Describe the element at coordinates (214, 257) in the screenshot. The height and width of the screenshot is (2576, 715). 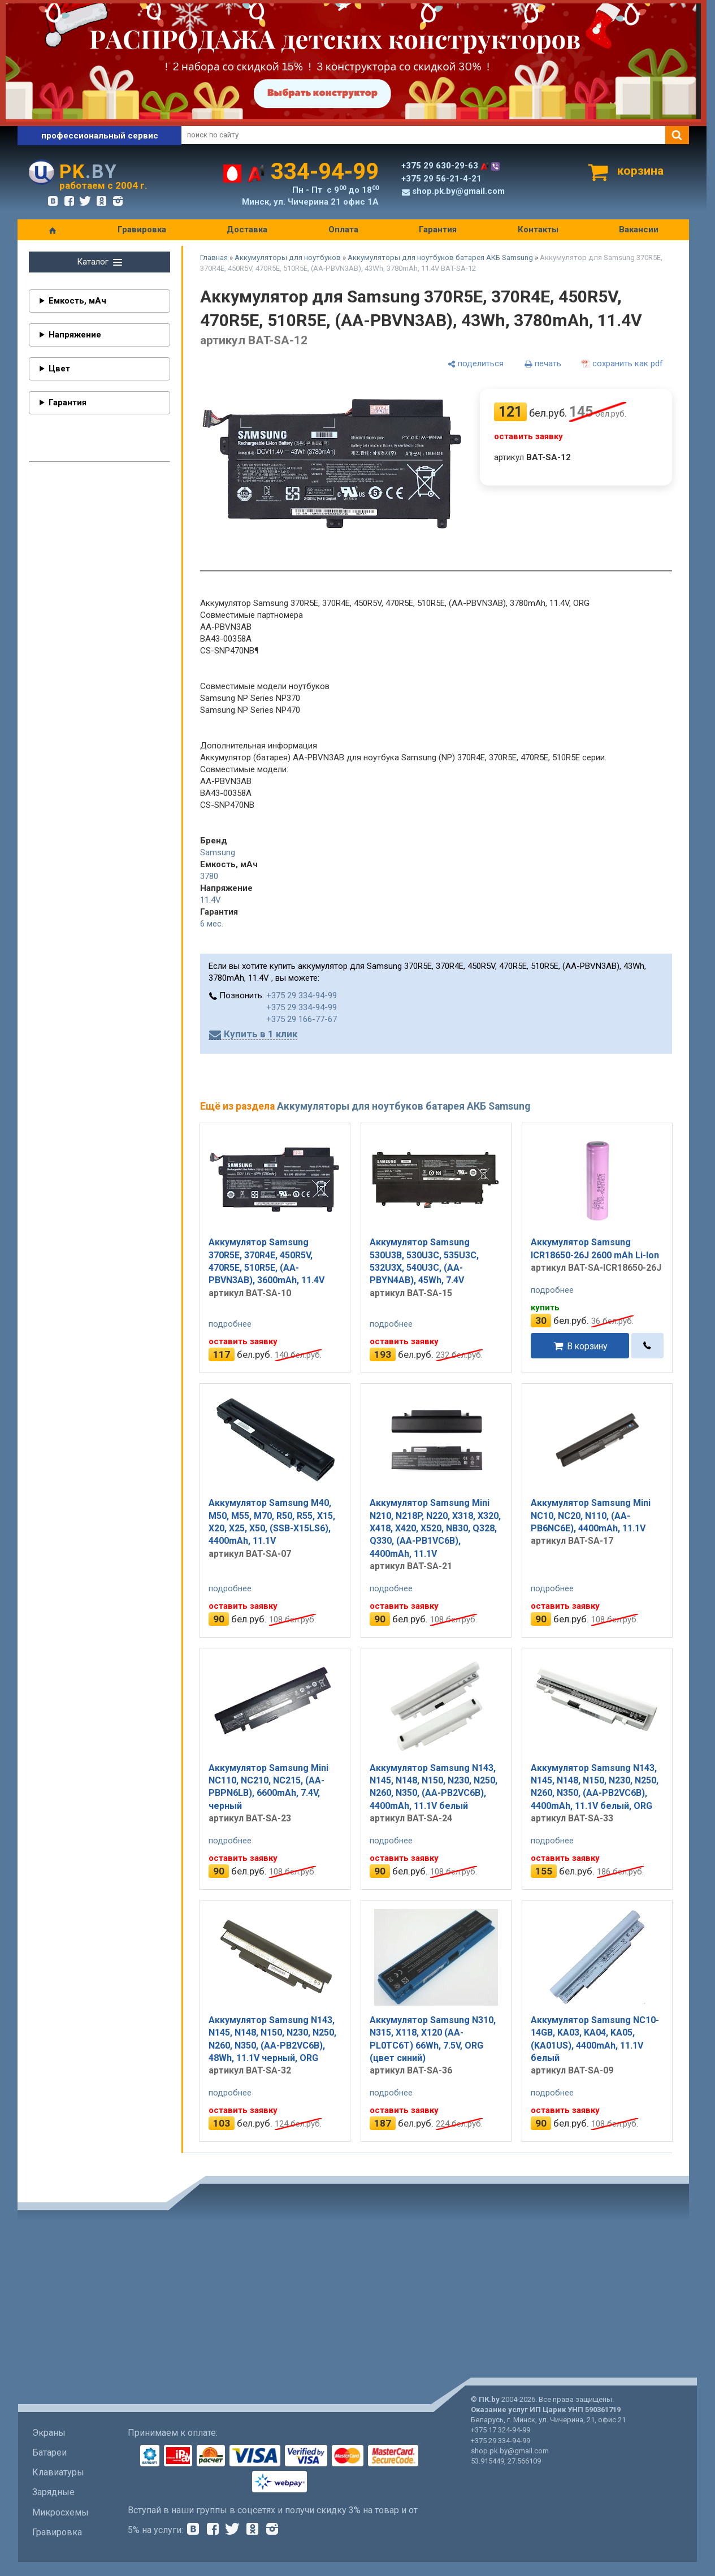
I see `Главная` at that location.